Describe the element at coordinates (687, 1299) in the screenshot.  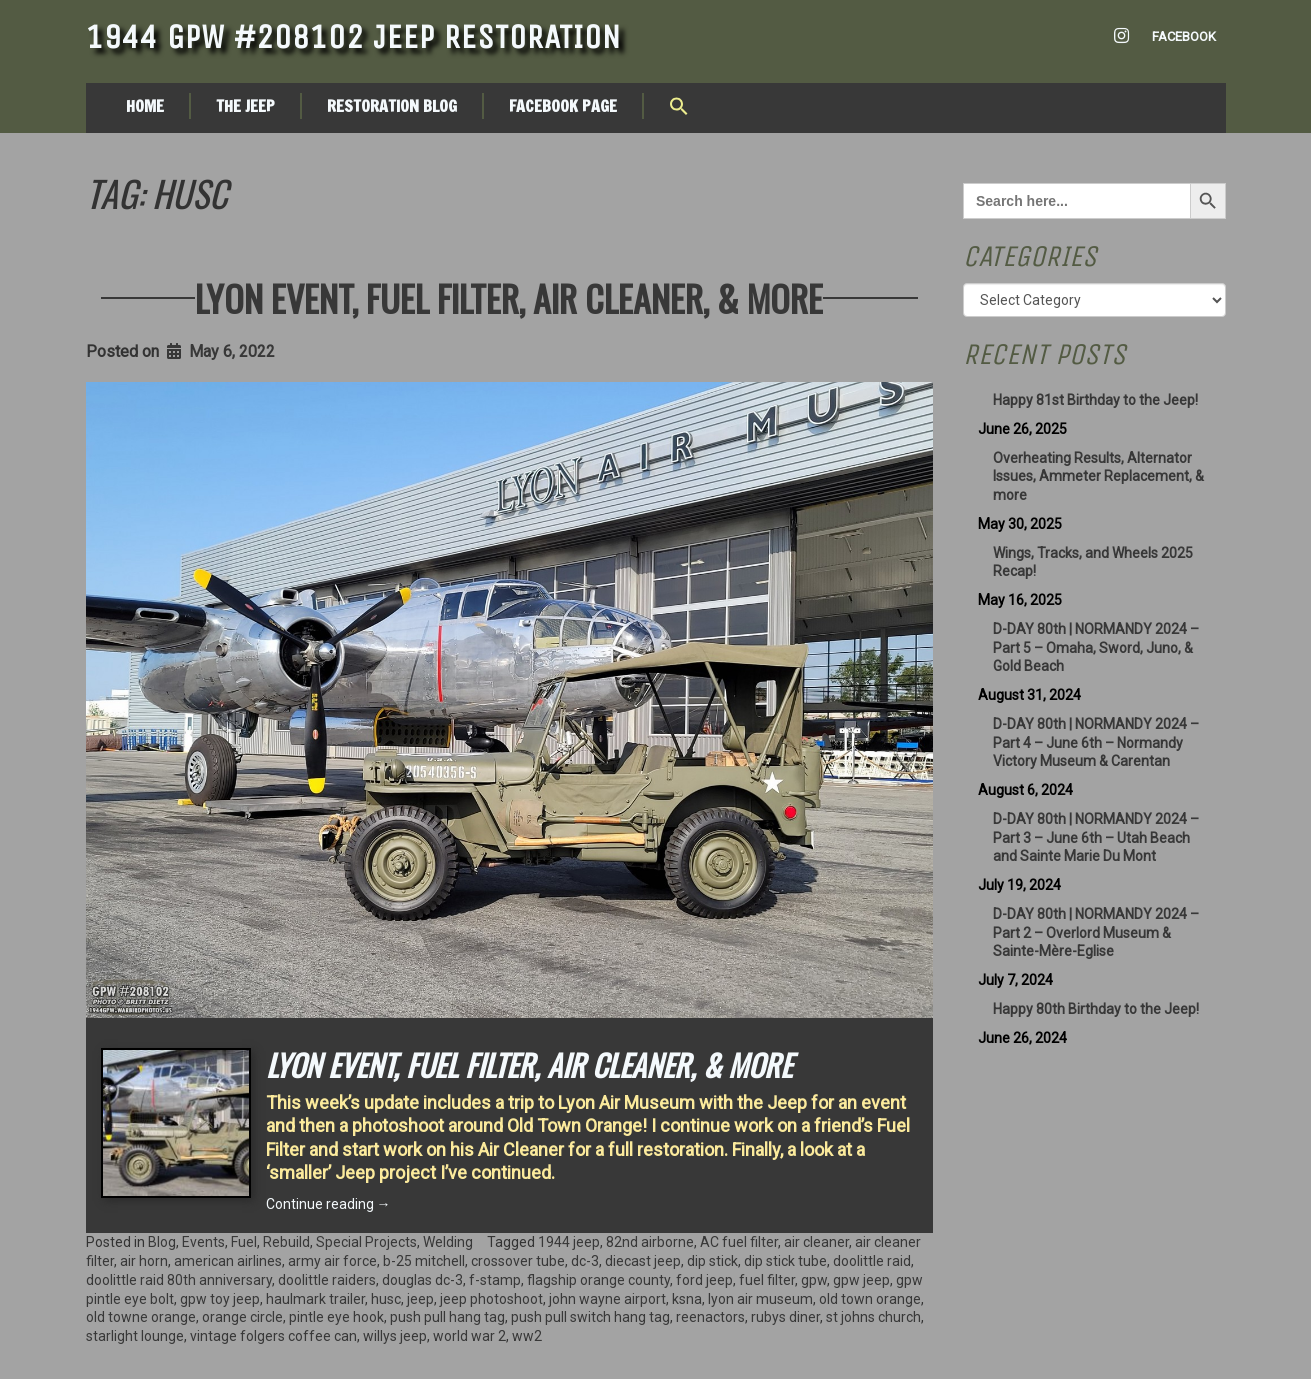
I see `ksna` at that location.